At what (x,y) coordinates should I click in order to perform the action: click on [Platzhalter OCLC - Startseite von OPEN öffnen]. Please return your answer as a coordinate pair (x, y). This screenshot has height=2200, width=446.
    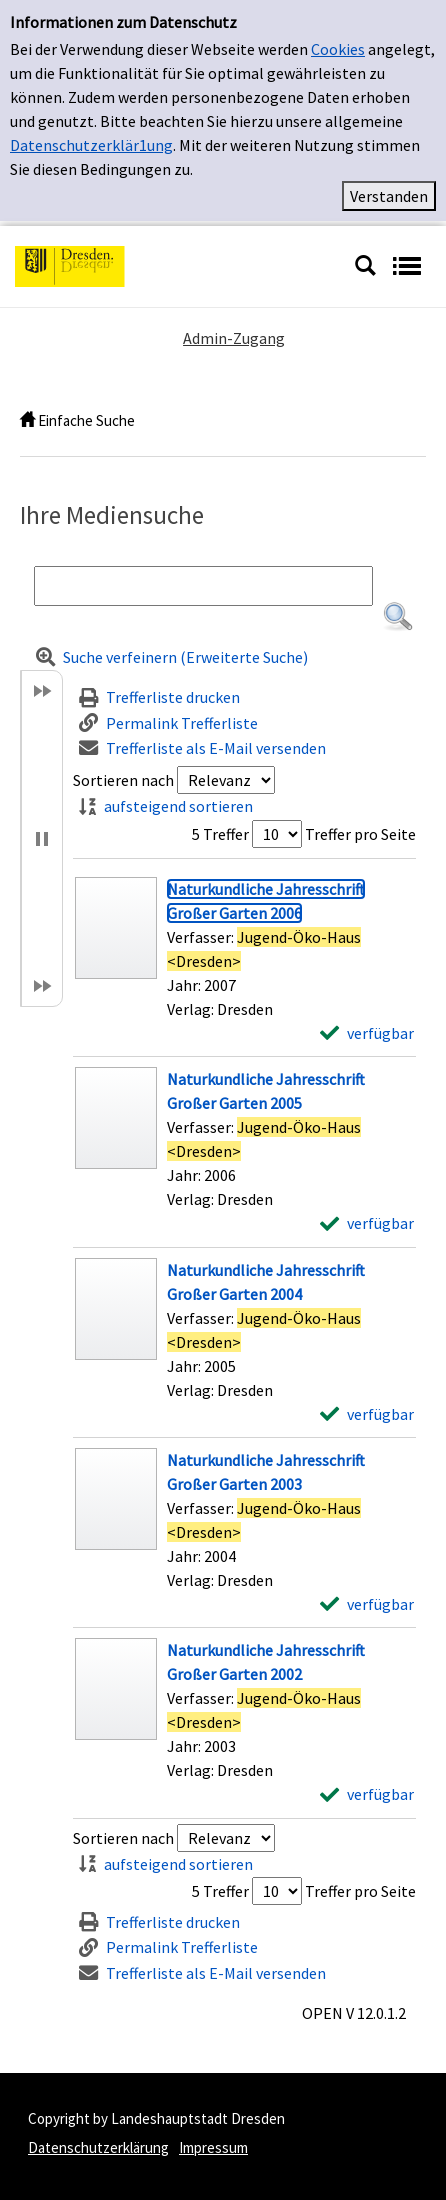
    Looking at the image, I should click on (177, 264).